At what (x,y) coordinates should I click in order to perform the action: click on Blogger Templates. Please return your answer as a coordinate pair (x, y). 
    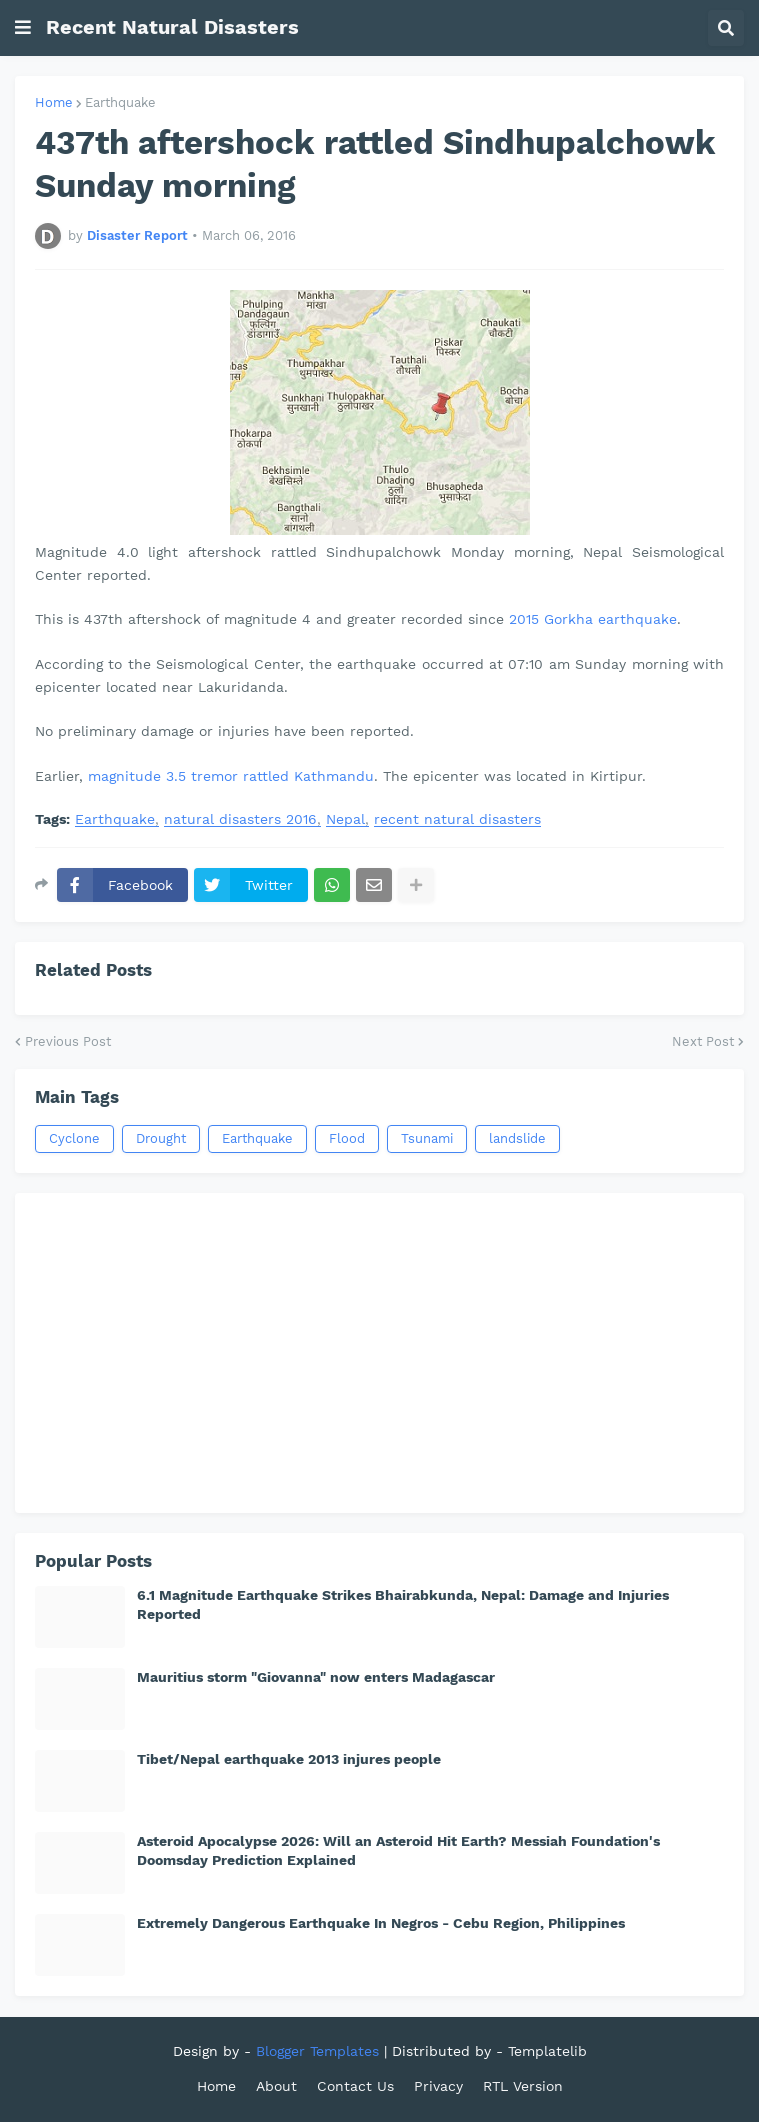
    Looking at the image, I should click on (317, 2051).